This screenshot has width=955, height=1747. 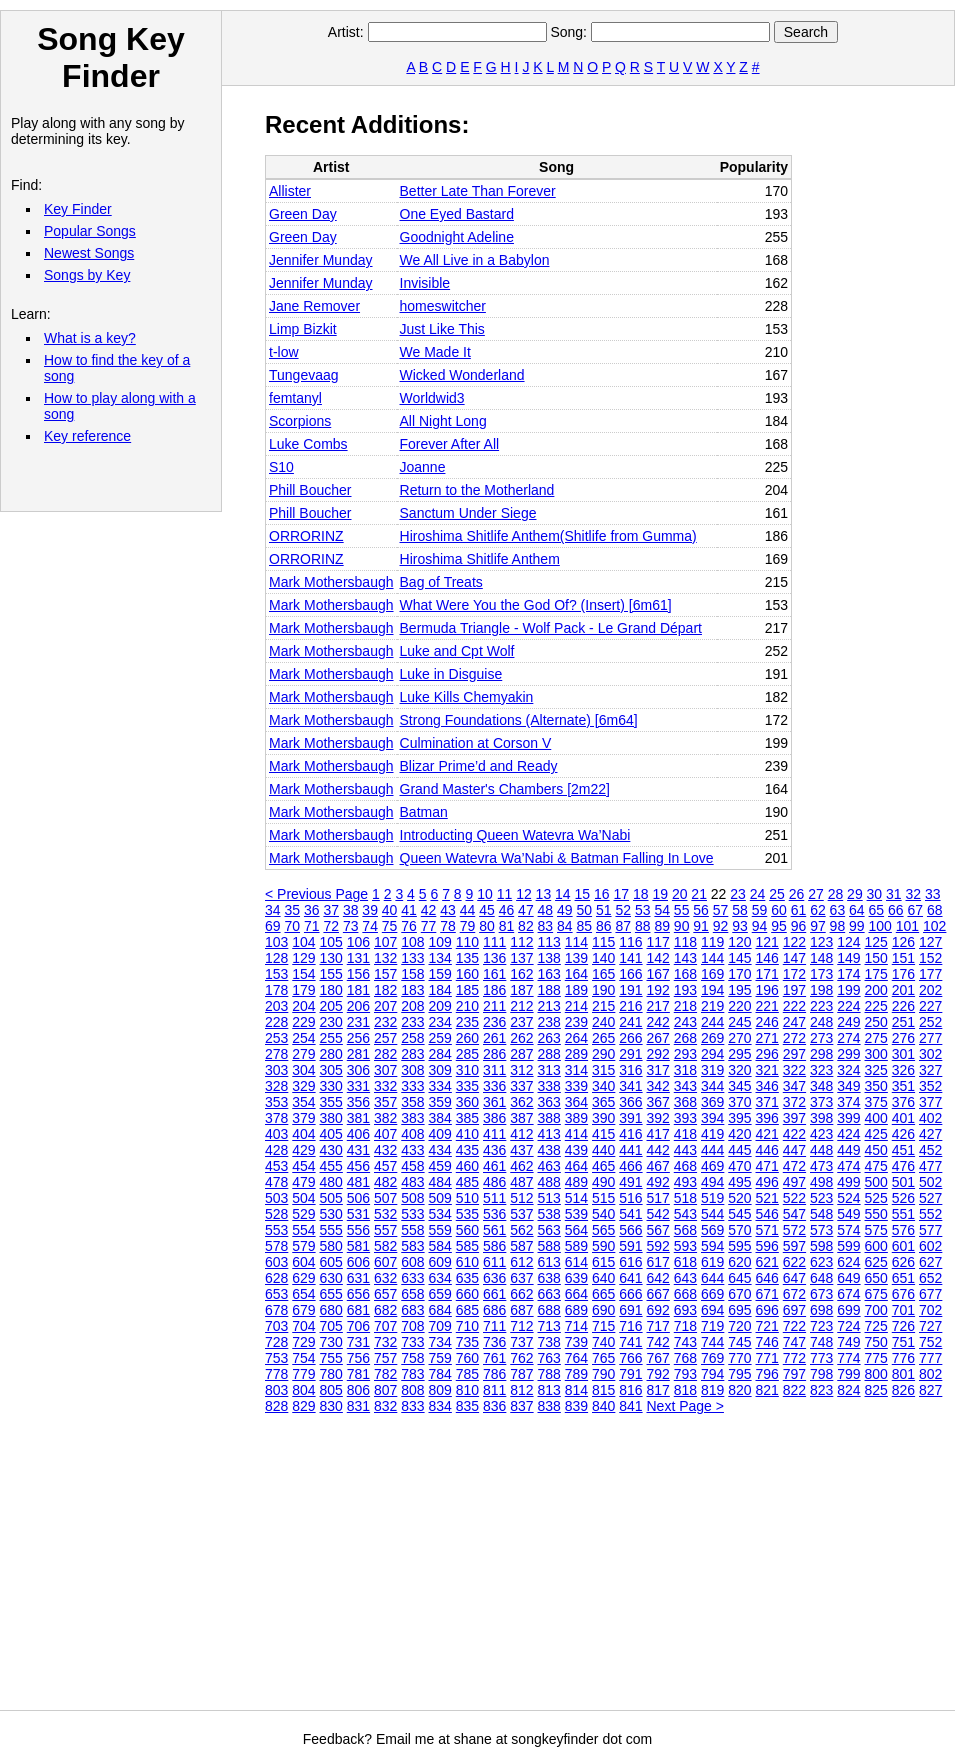 I want to click on 179, so click(x=303, y=990).